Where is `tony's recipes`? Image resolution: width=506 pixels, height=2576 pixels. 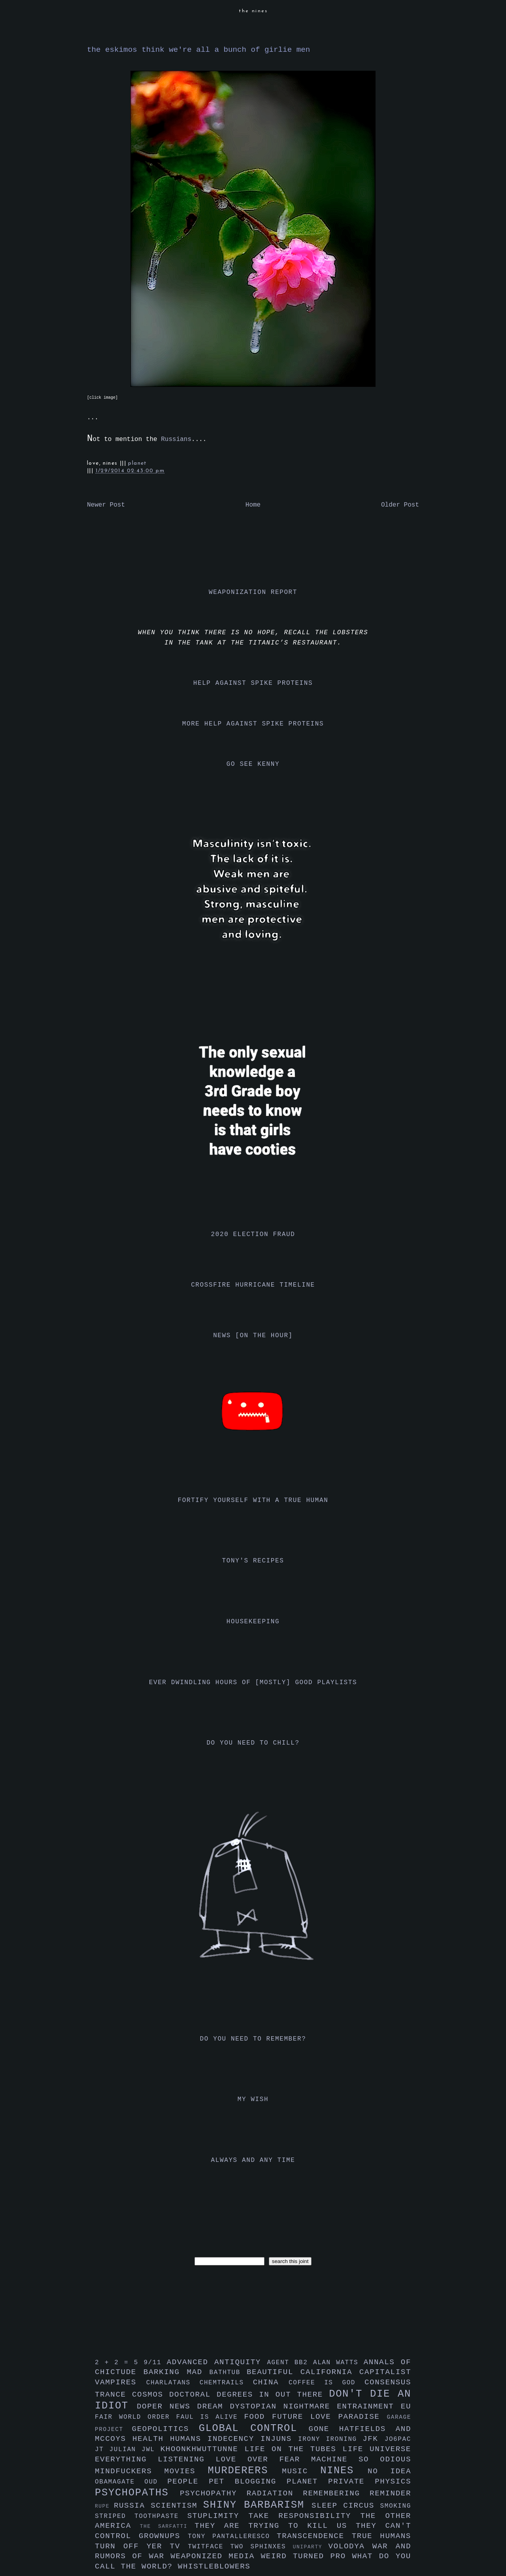 tony's recipes is located at coordinates (253, 1560).